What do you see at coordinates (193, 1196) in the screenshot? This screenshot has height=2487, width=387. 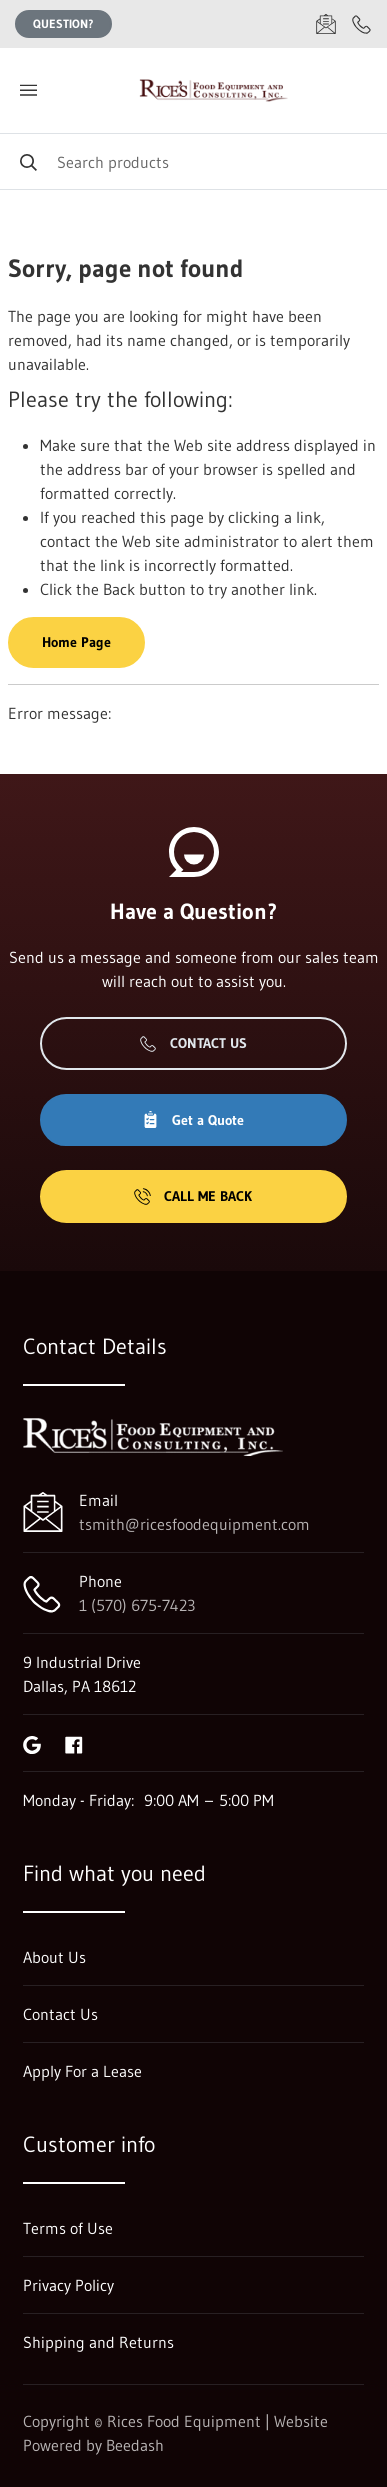 I see `Call Me Back` at bounding box center [193, 1196].